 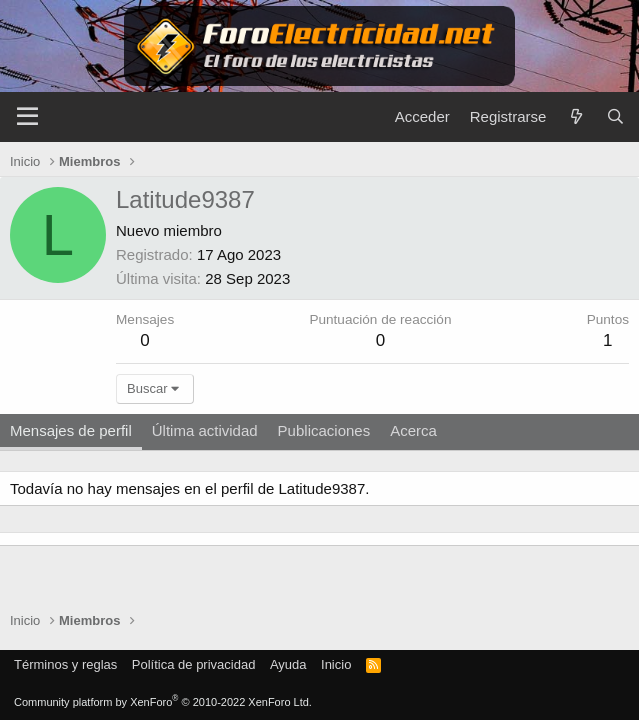 What do you see at coordinates (288, 664) in the screenshot?
I see `Ayuda` at bounding box center [288, 664].